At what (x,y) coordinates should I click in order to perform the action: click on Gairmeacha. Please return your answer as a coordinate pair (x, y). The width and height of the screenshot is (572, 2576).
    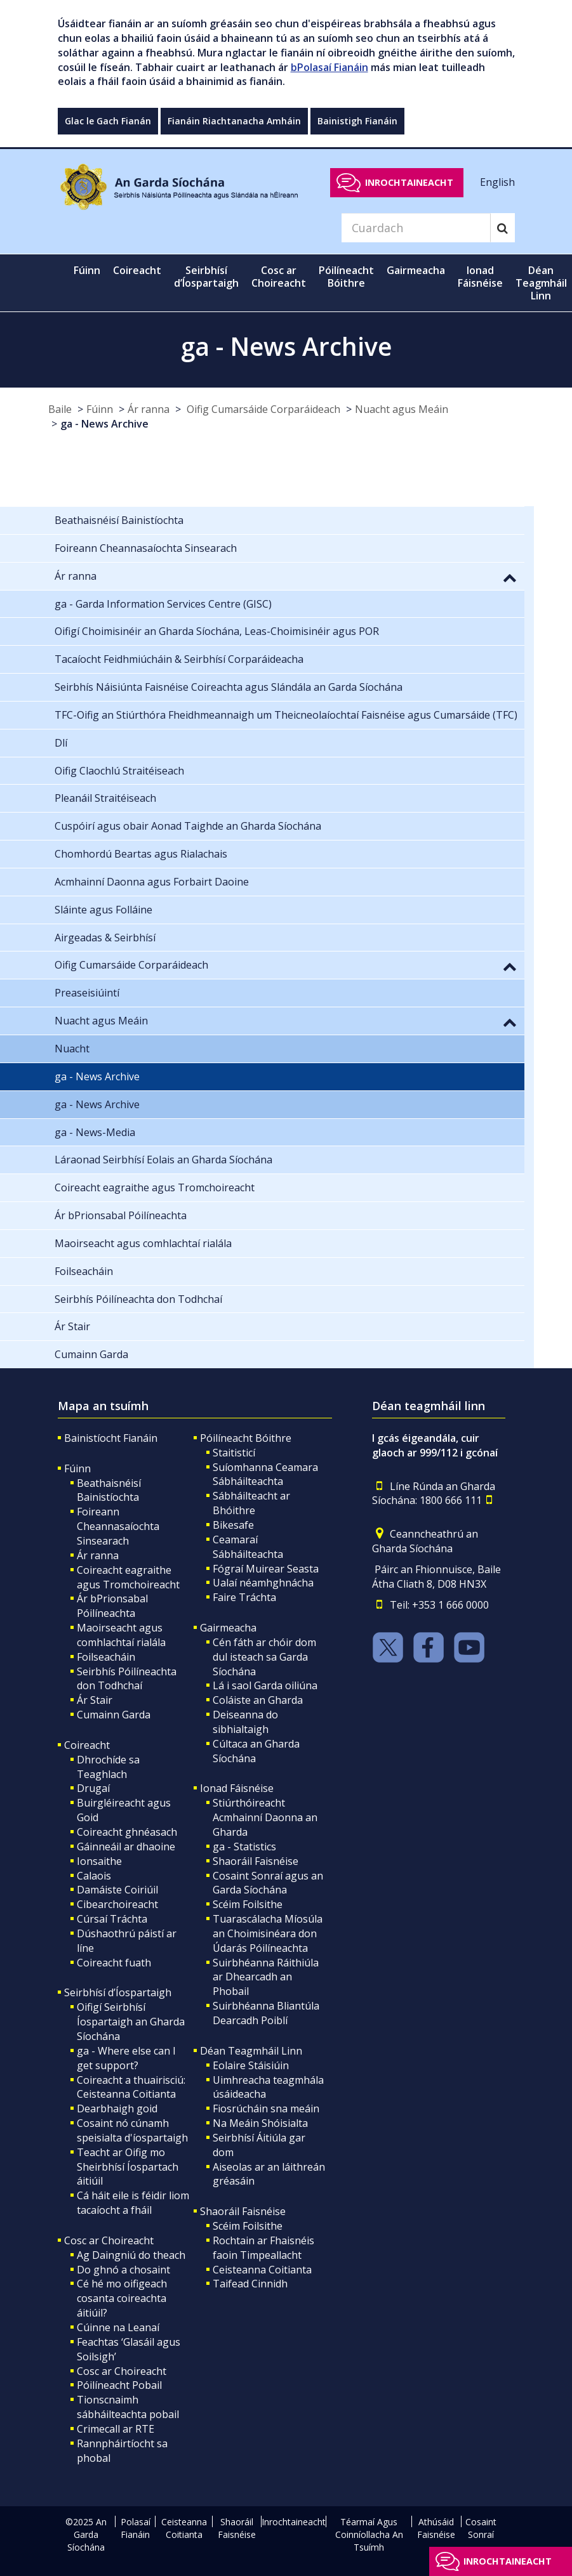
    Looking at the image, I should click on (228, 1628).